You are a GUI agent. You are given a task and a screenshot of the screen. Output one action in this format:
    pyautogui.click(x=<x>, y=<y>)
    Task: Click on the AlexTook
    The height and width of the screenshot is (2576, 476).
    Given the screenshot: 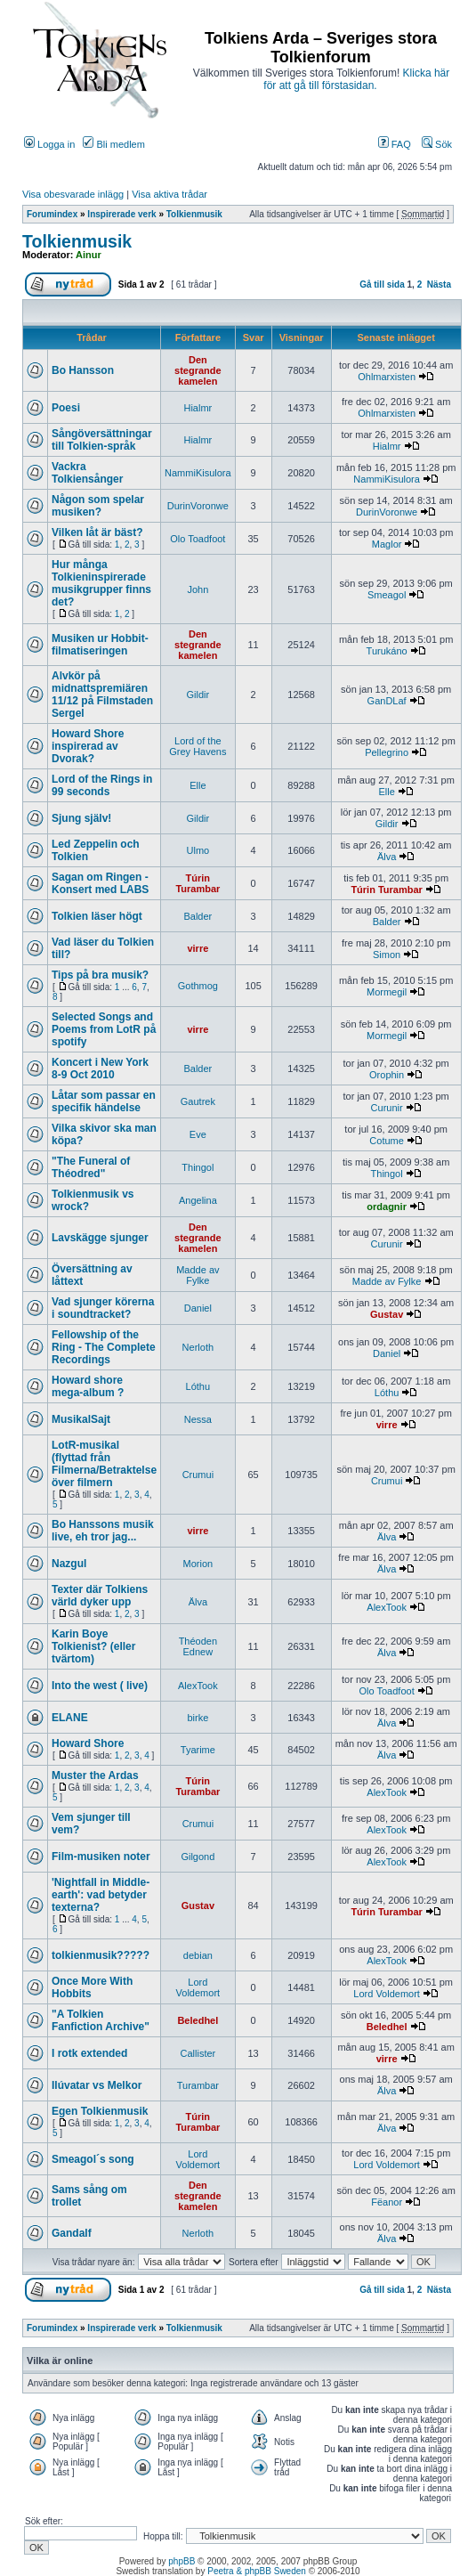 What is the action you would take?
    pyautogui.click(x=387, y=1607)
    